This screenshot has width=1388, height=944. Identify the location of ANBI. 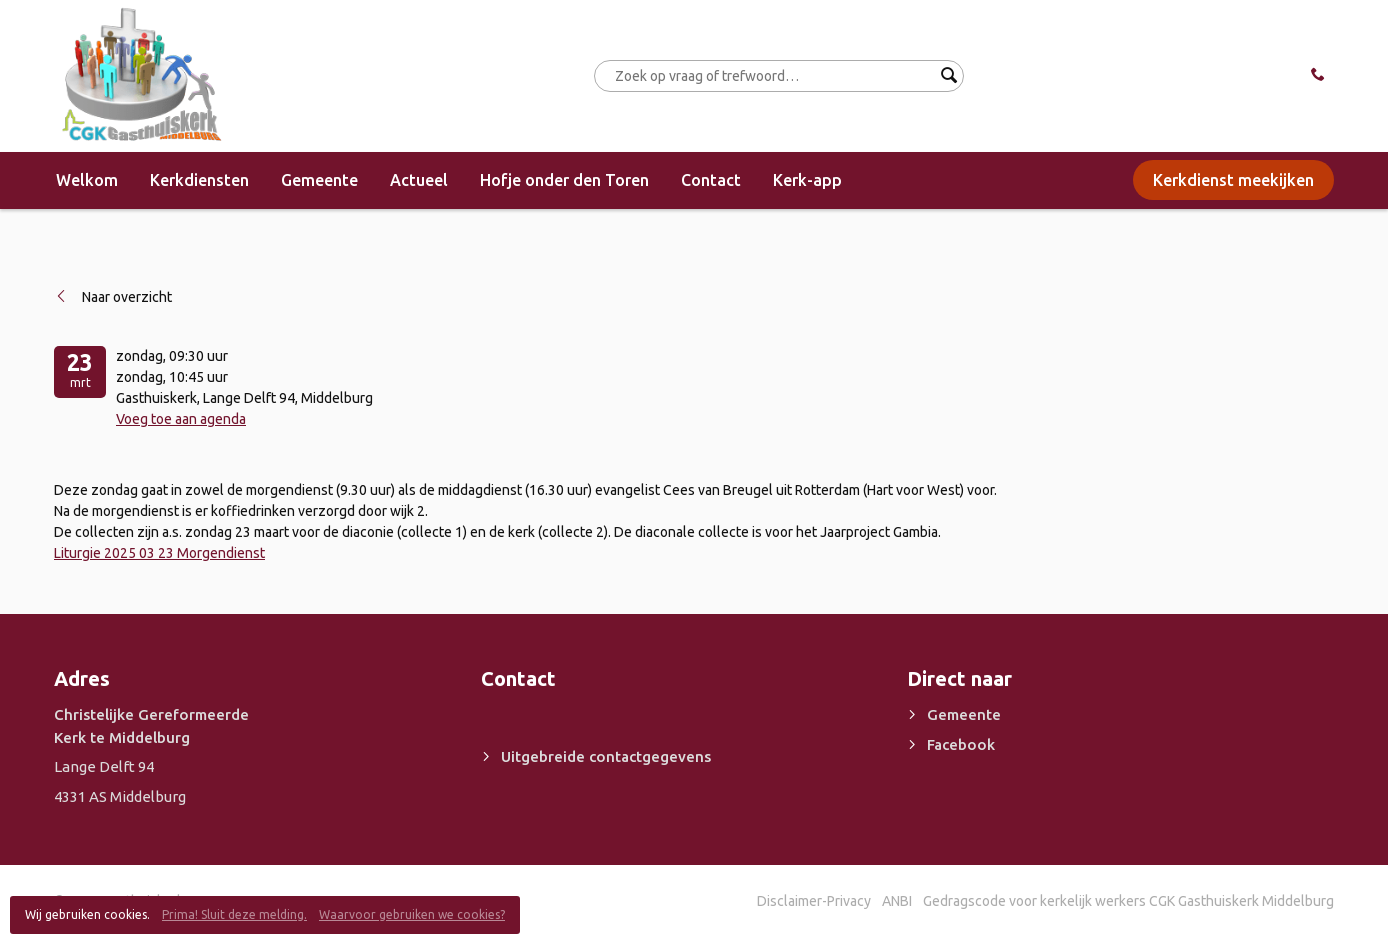
(897, 901).